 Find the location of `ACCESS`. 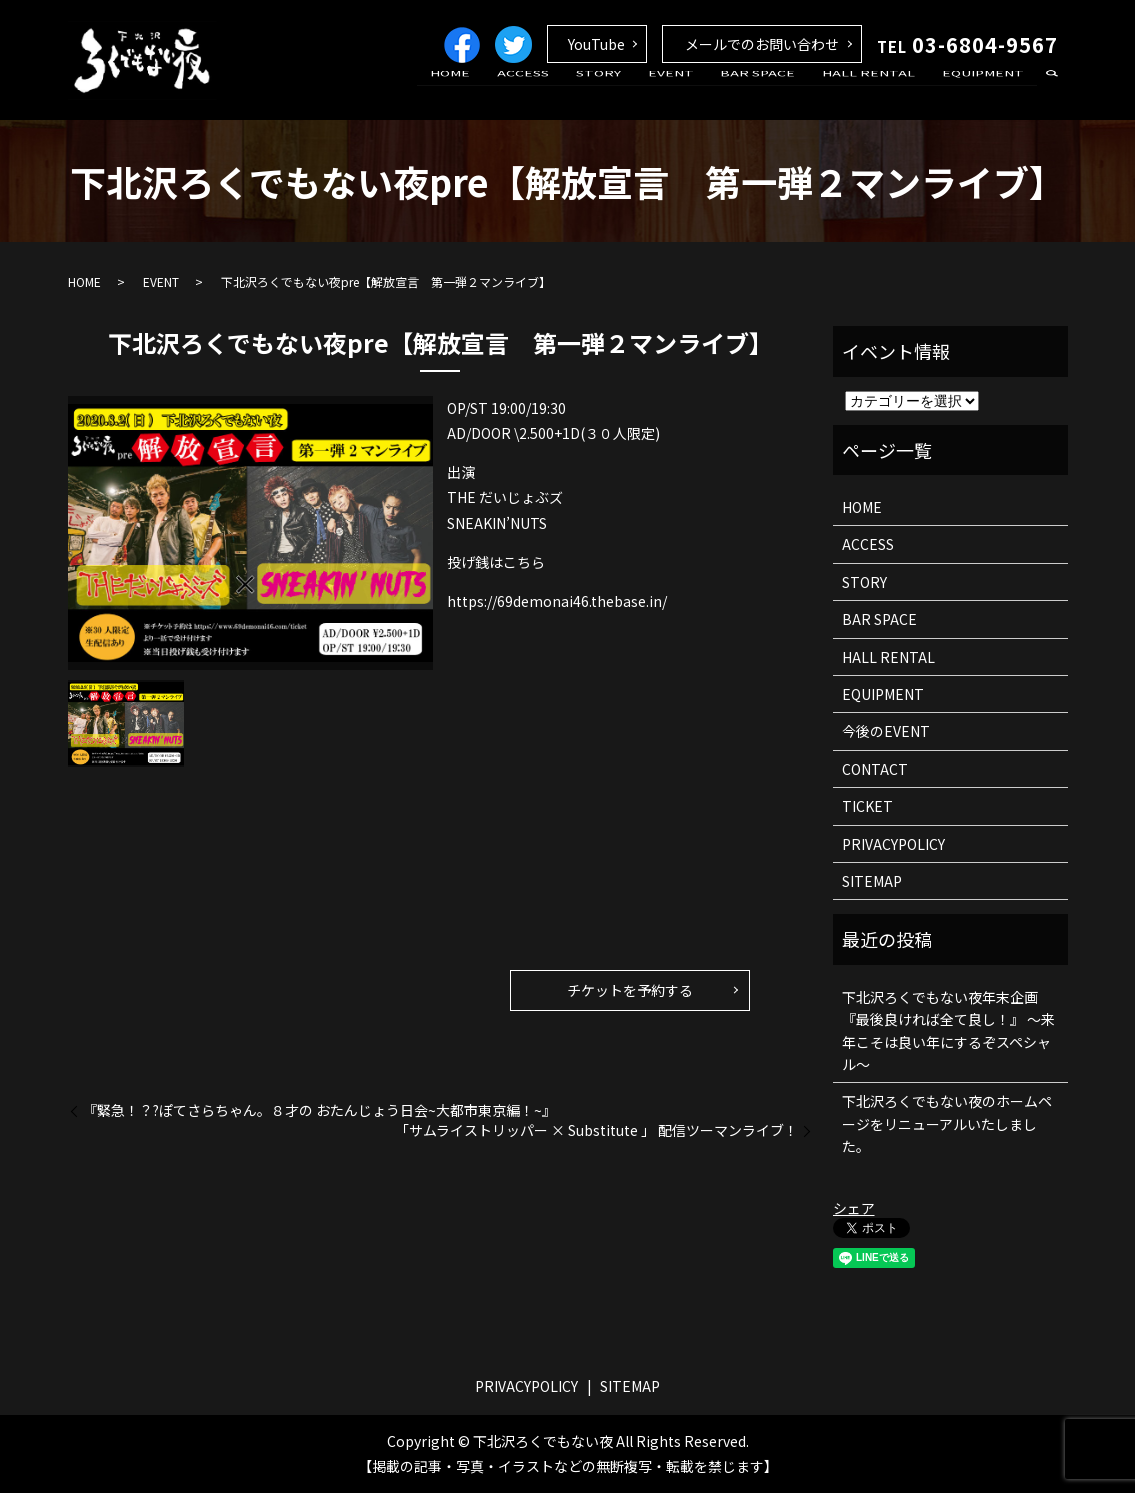

ACCESS is located at coordinates (578, 93).